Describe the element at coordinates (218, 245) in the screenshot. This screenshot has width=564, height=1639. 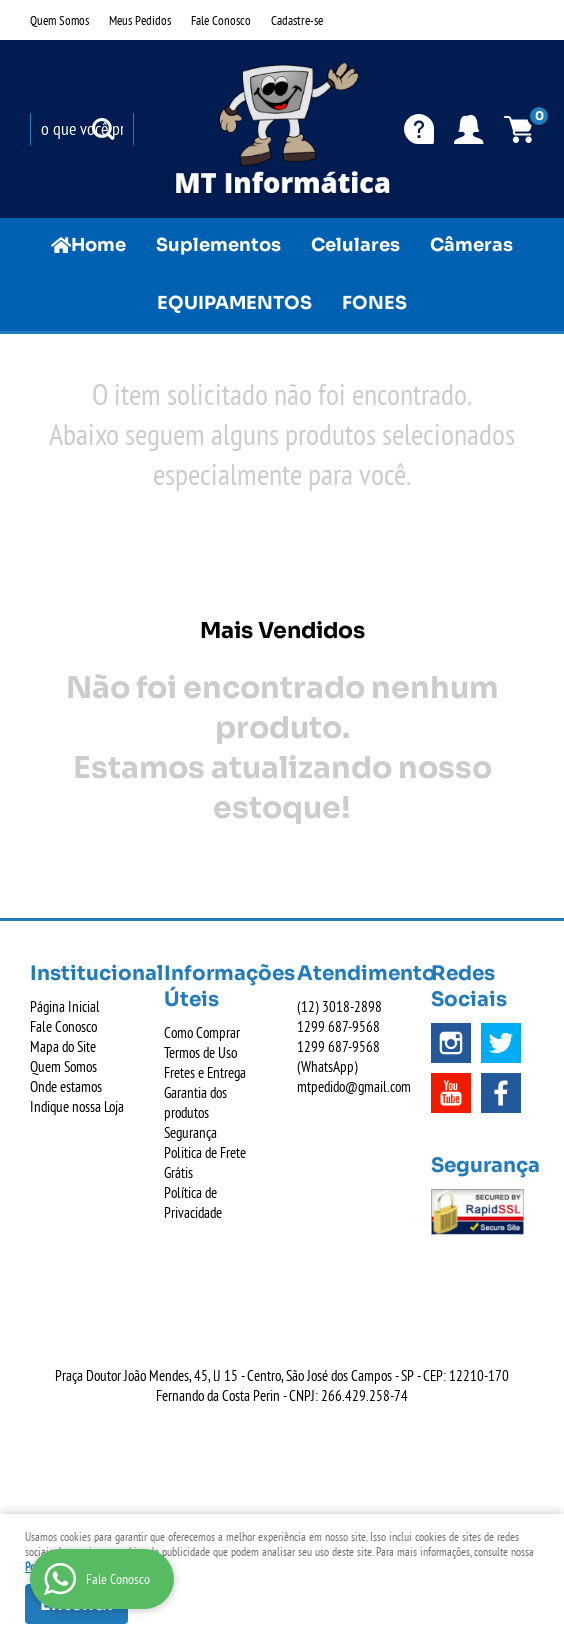
I see `Suplementos` at that location.